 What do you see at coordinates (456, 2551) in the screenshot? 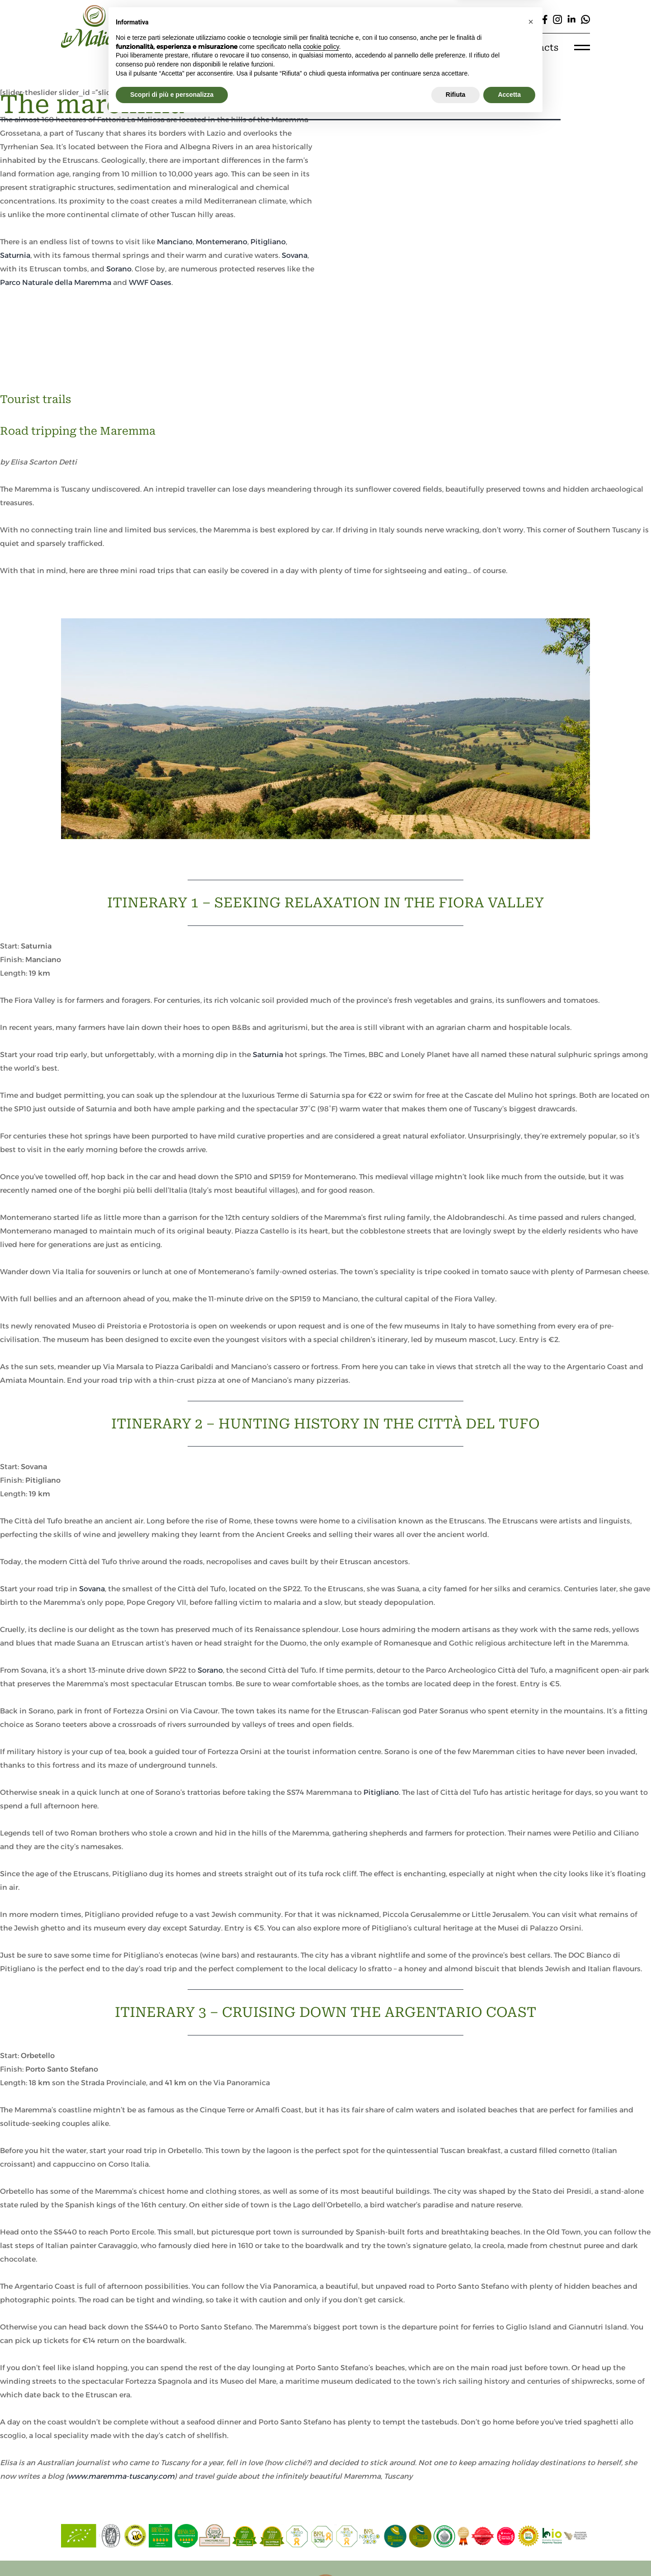
I see `Rifiuta [button]` at bounding box center [456, 2551].